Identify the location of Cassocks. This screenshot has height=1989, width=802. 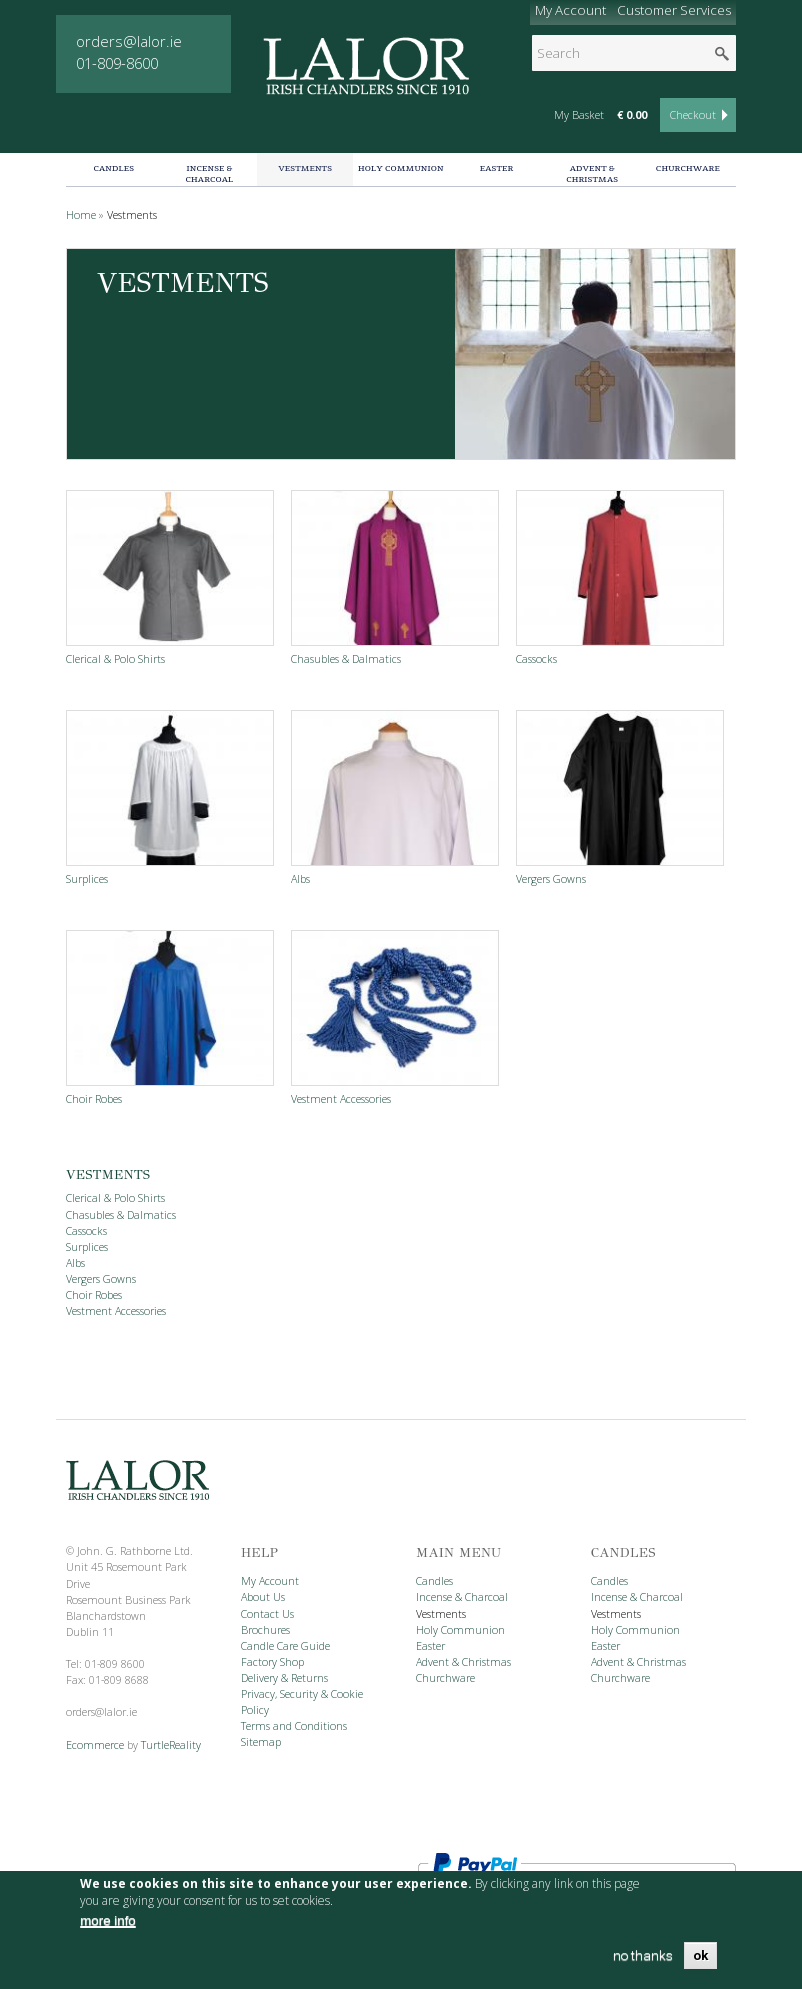
(536, 659).